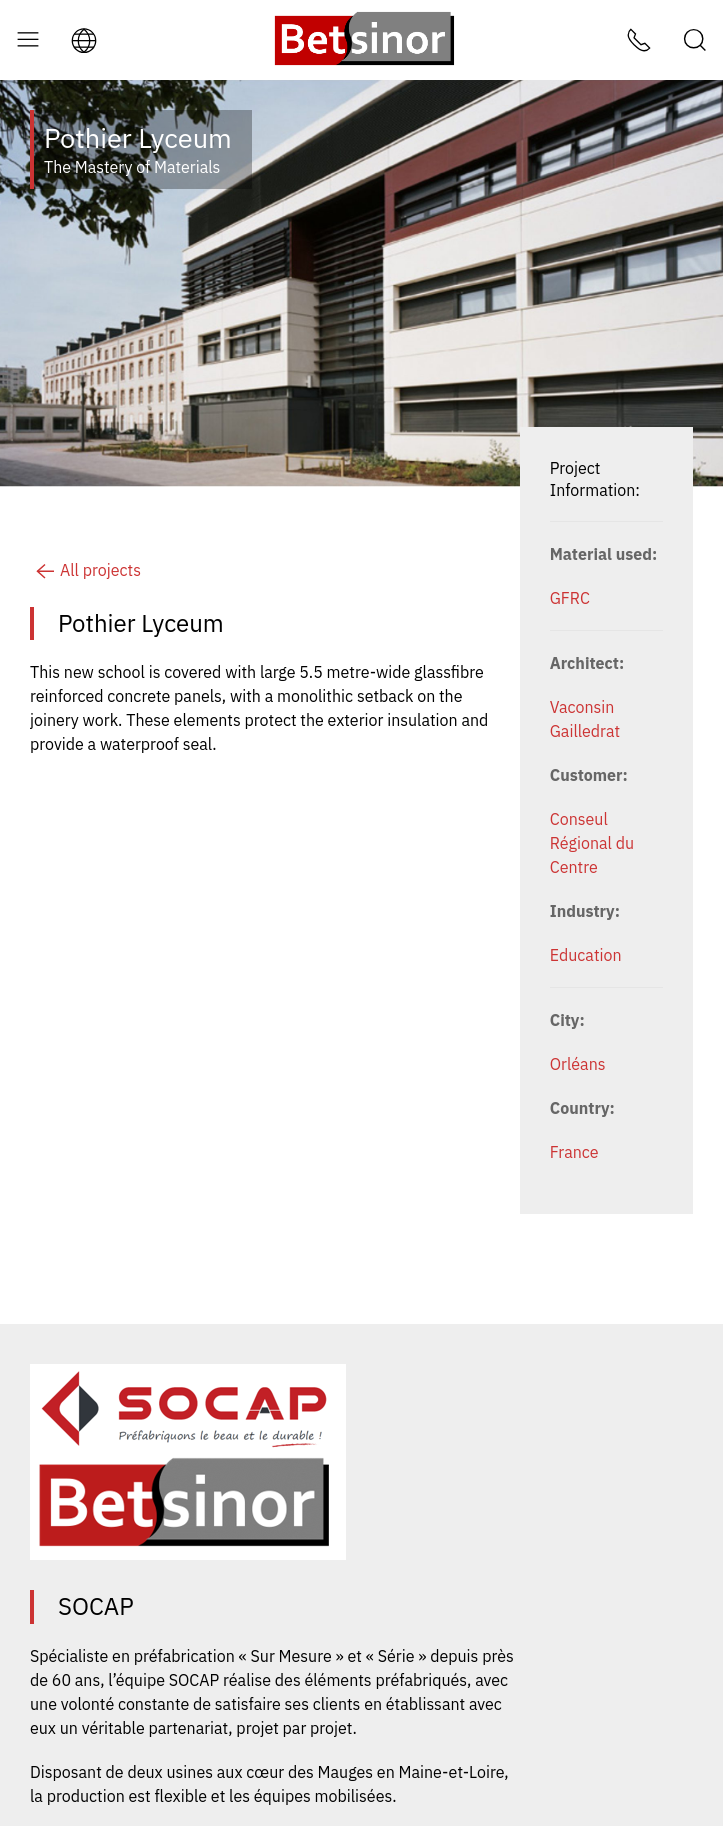 The image size is (723, 1826). I want to click on France, so click(574, 1152).